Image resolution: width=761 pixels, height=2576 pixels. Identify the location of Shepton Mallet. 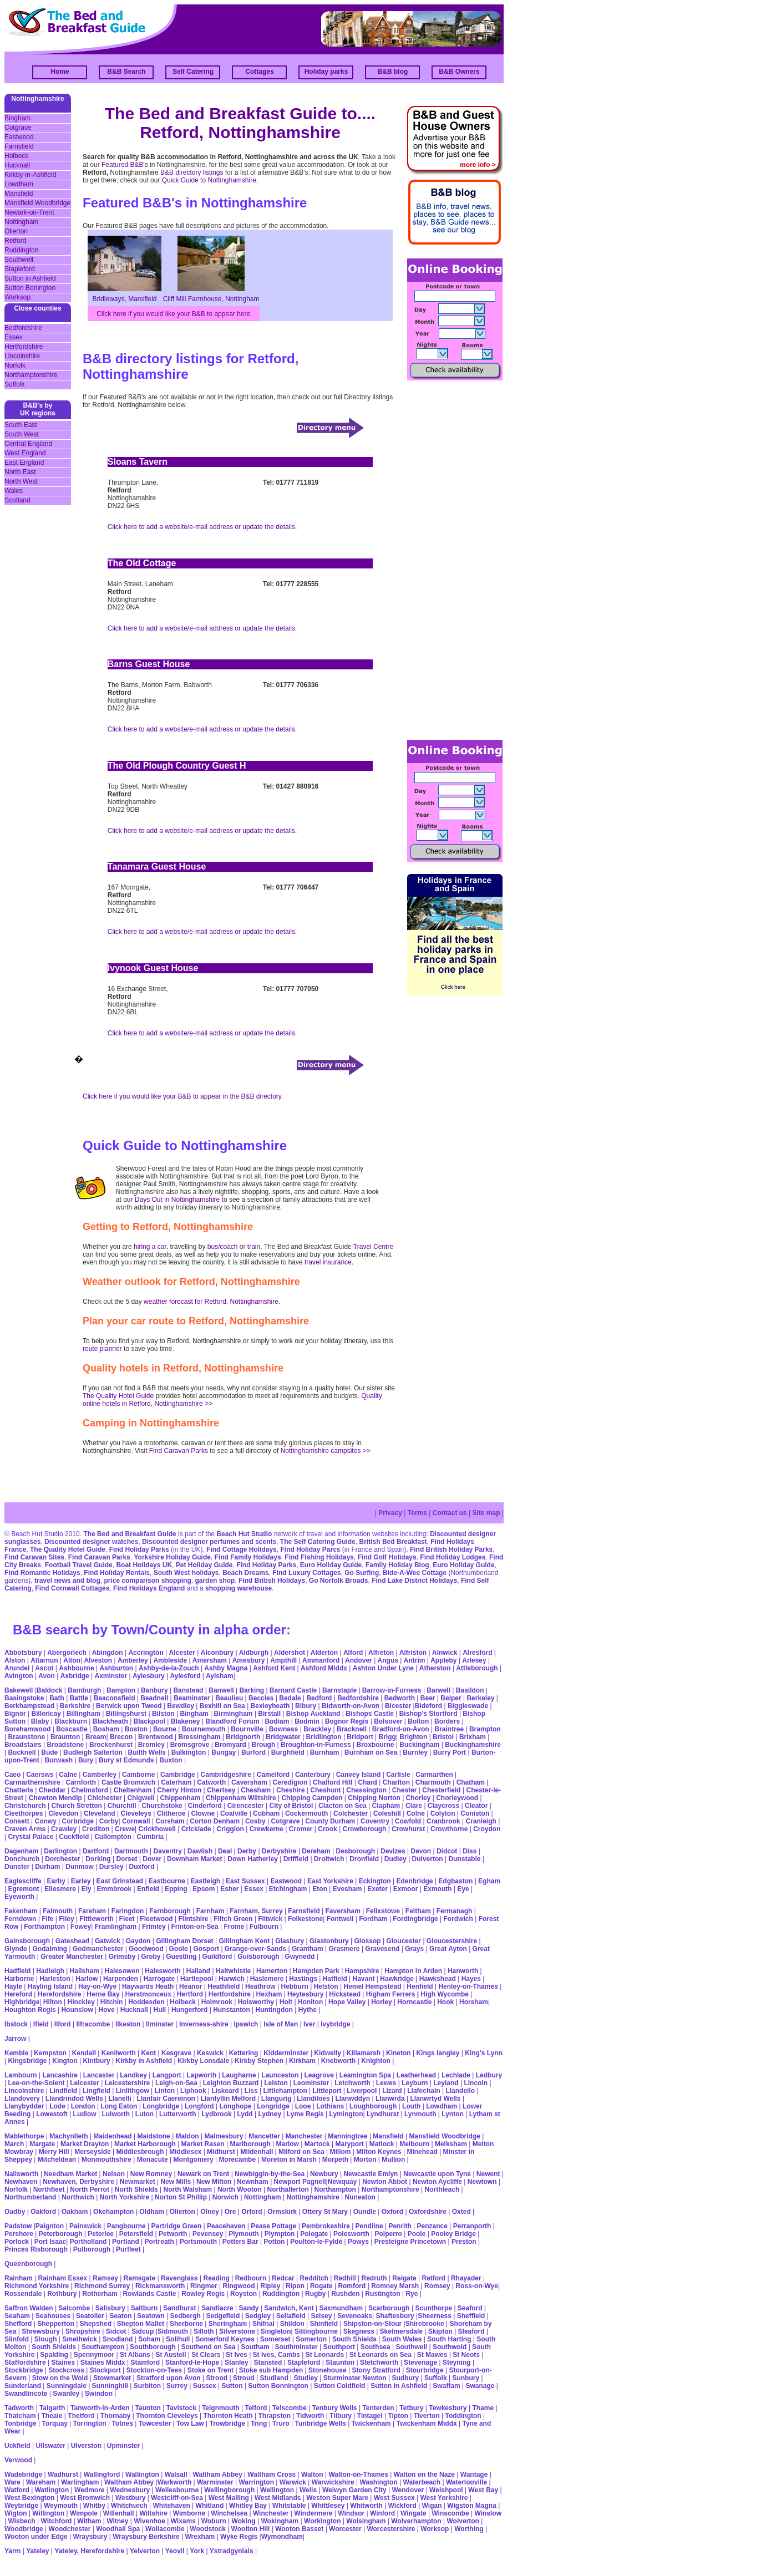
(140, 2324).